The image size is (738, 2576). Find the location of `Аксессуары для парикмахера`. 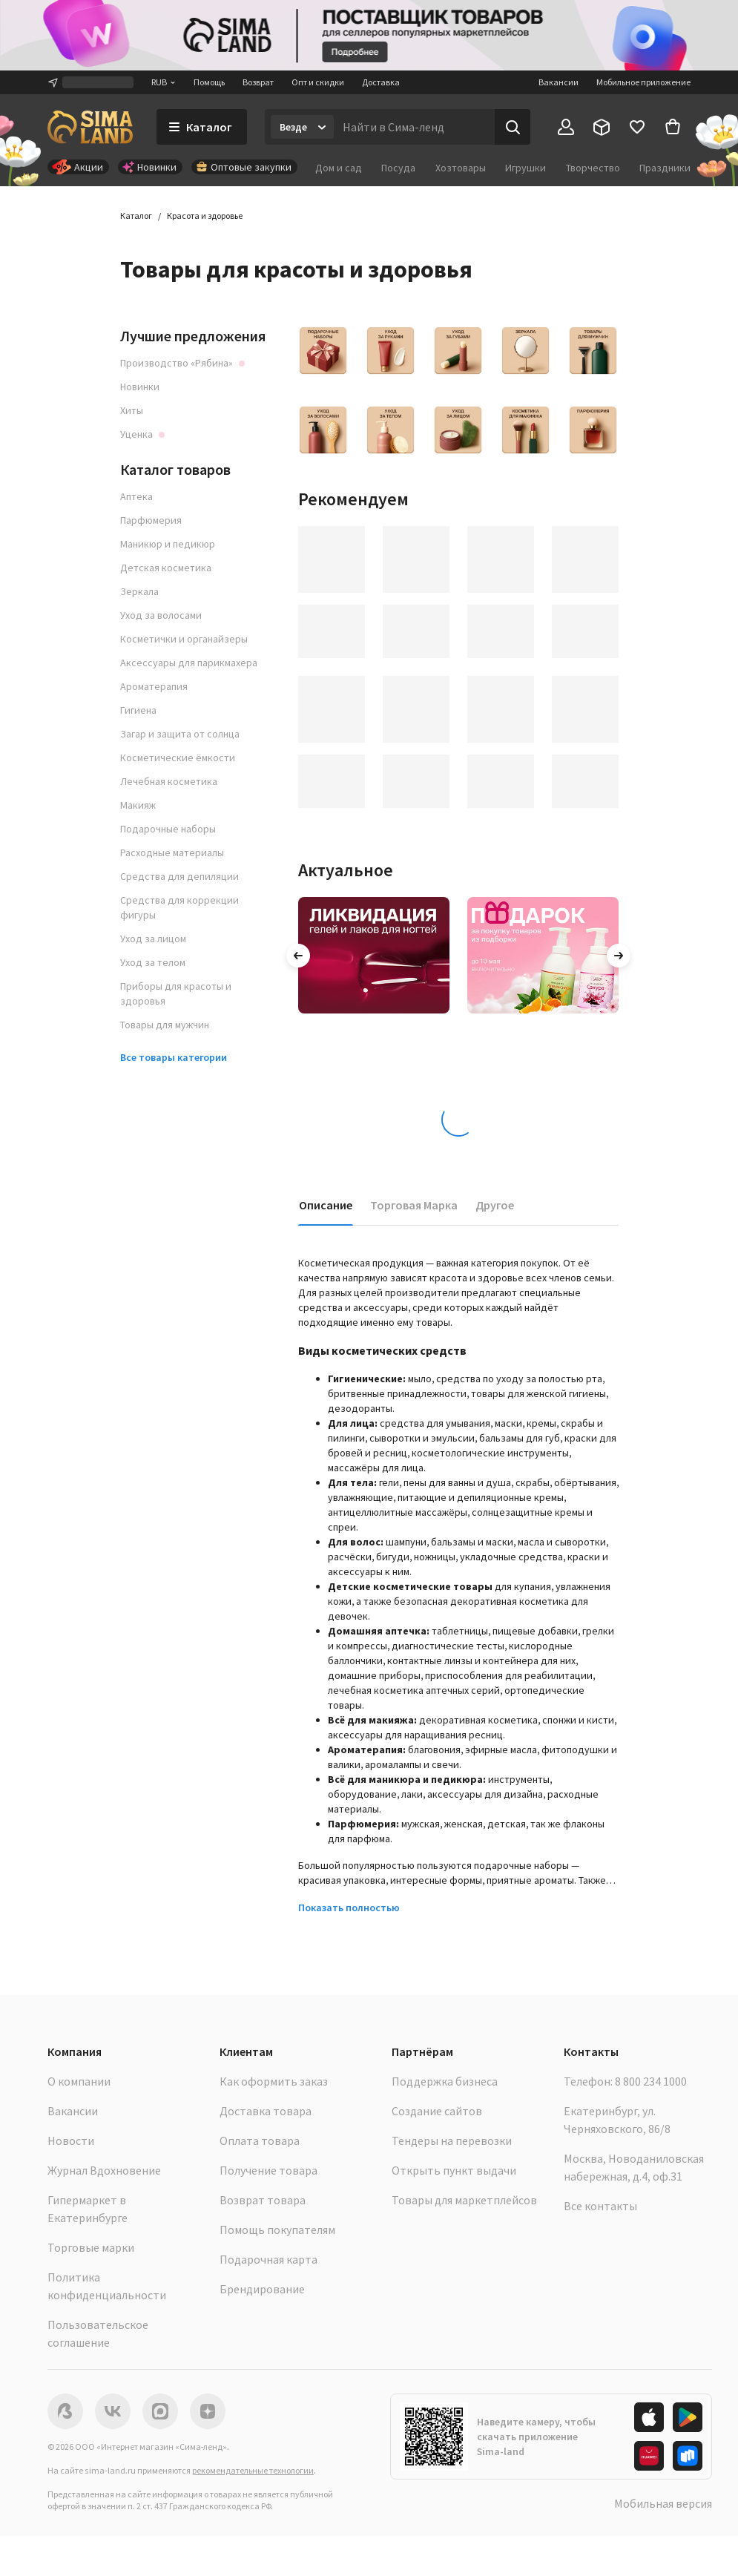

Аксессуары для парикмахера is located at coordinates (188, 662).